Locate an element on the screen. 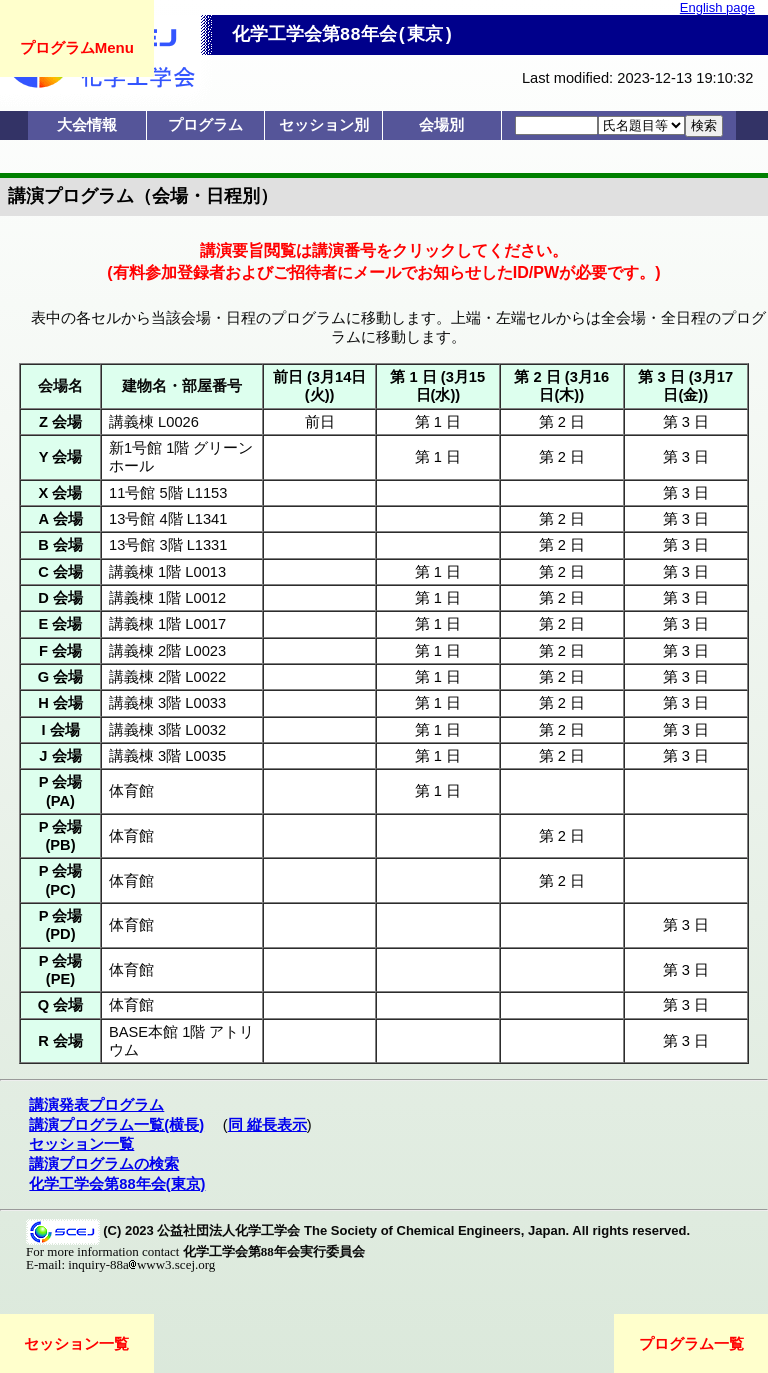 Image resolution: width=768 pixels, height=1373 pixels. F 会場 is located at coordinates (60, 651).